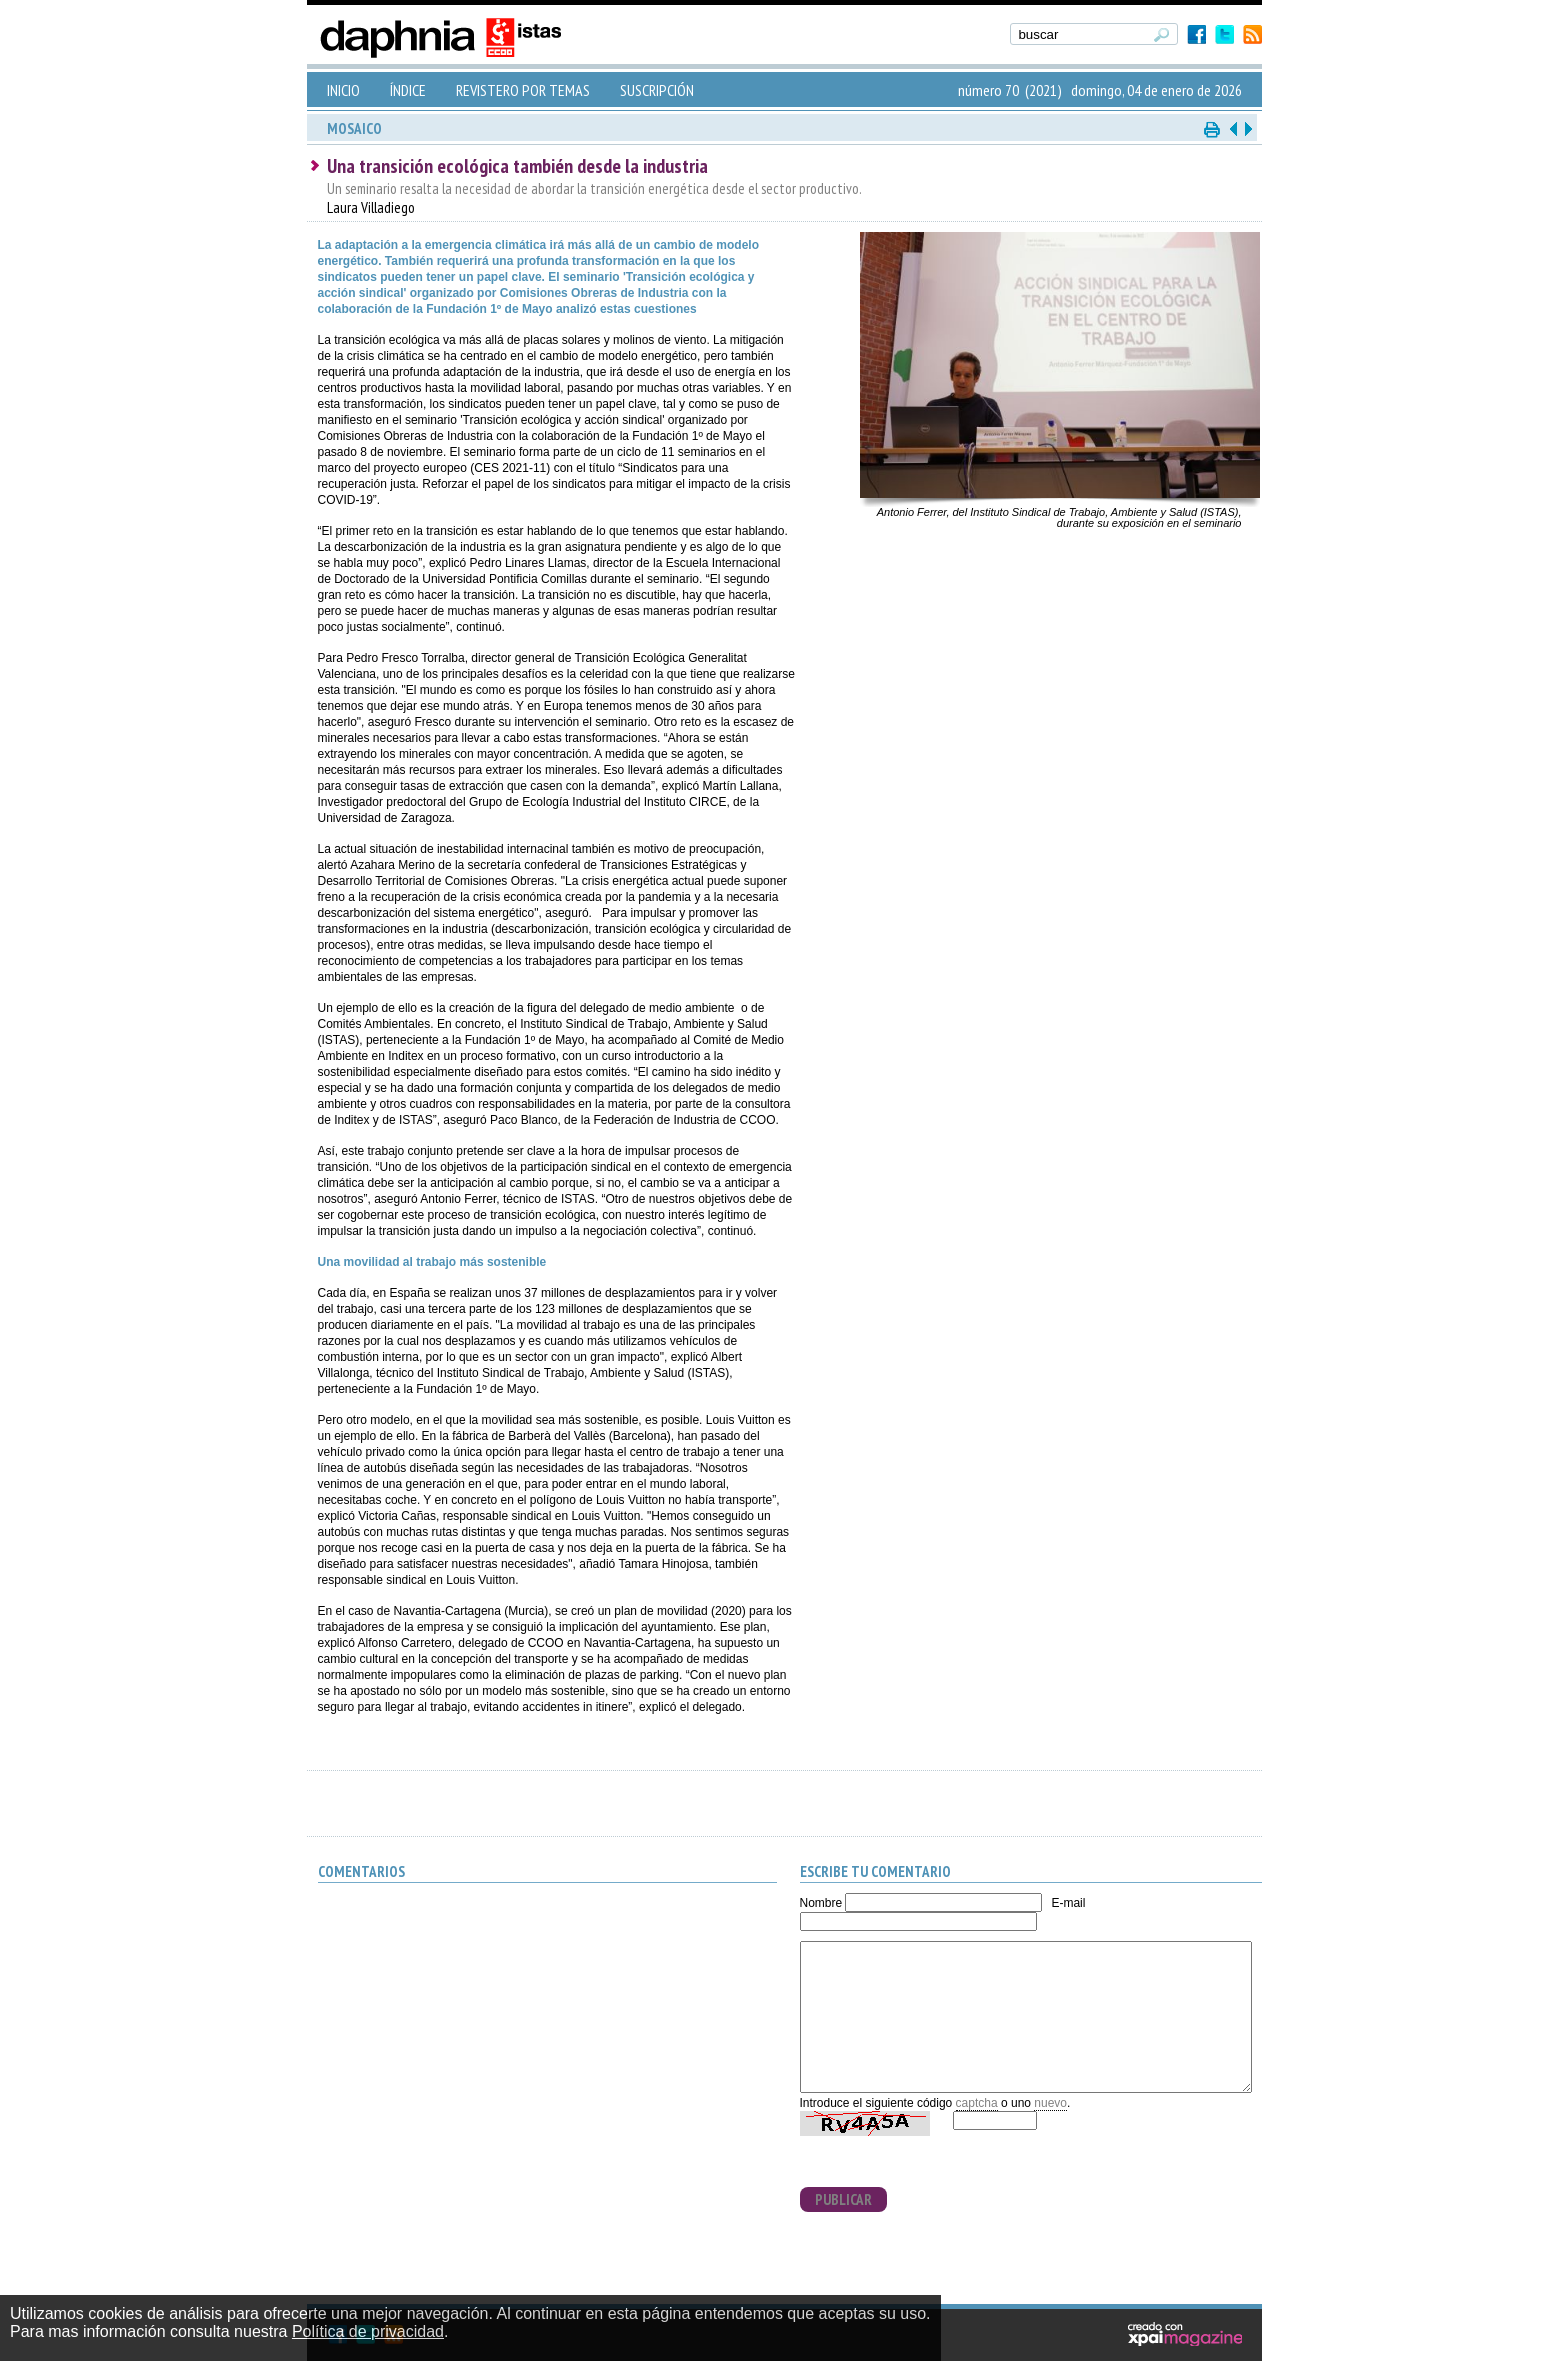 Image resolution: width=1568 pixels, height=2361 pixels. I want to click on Nombre, so click(821, 1903).